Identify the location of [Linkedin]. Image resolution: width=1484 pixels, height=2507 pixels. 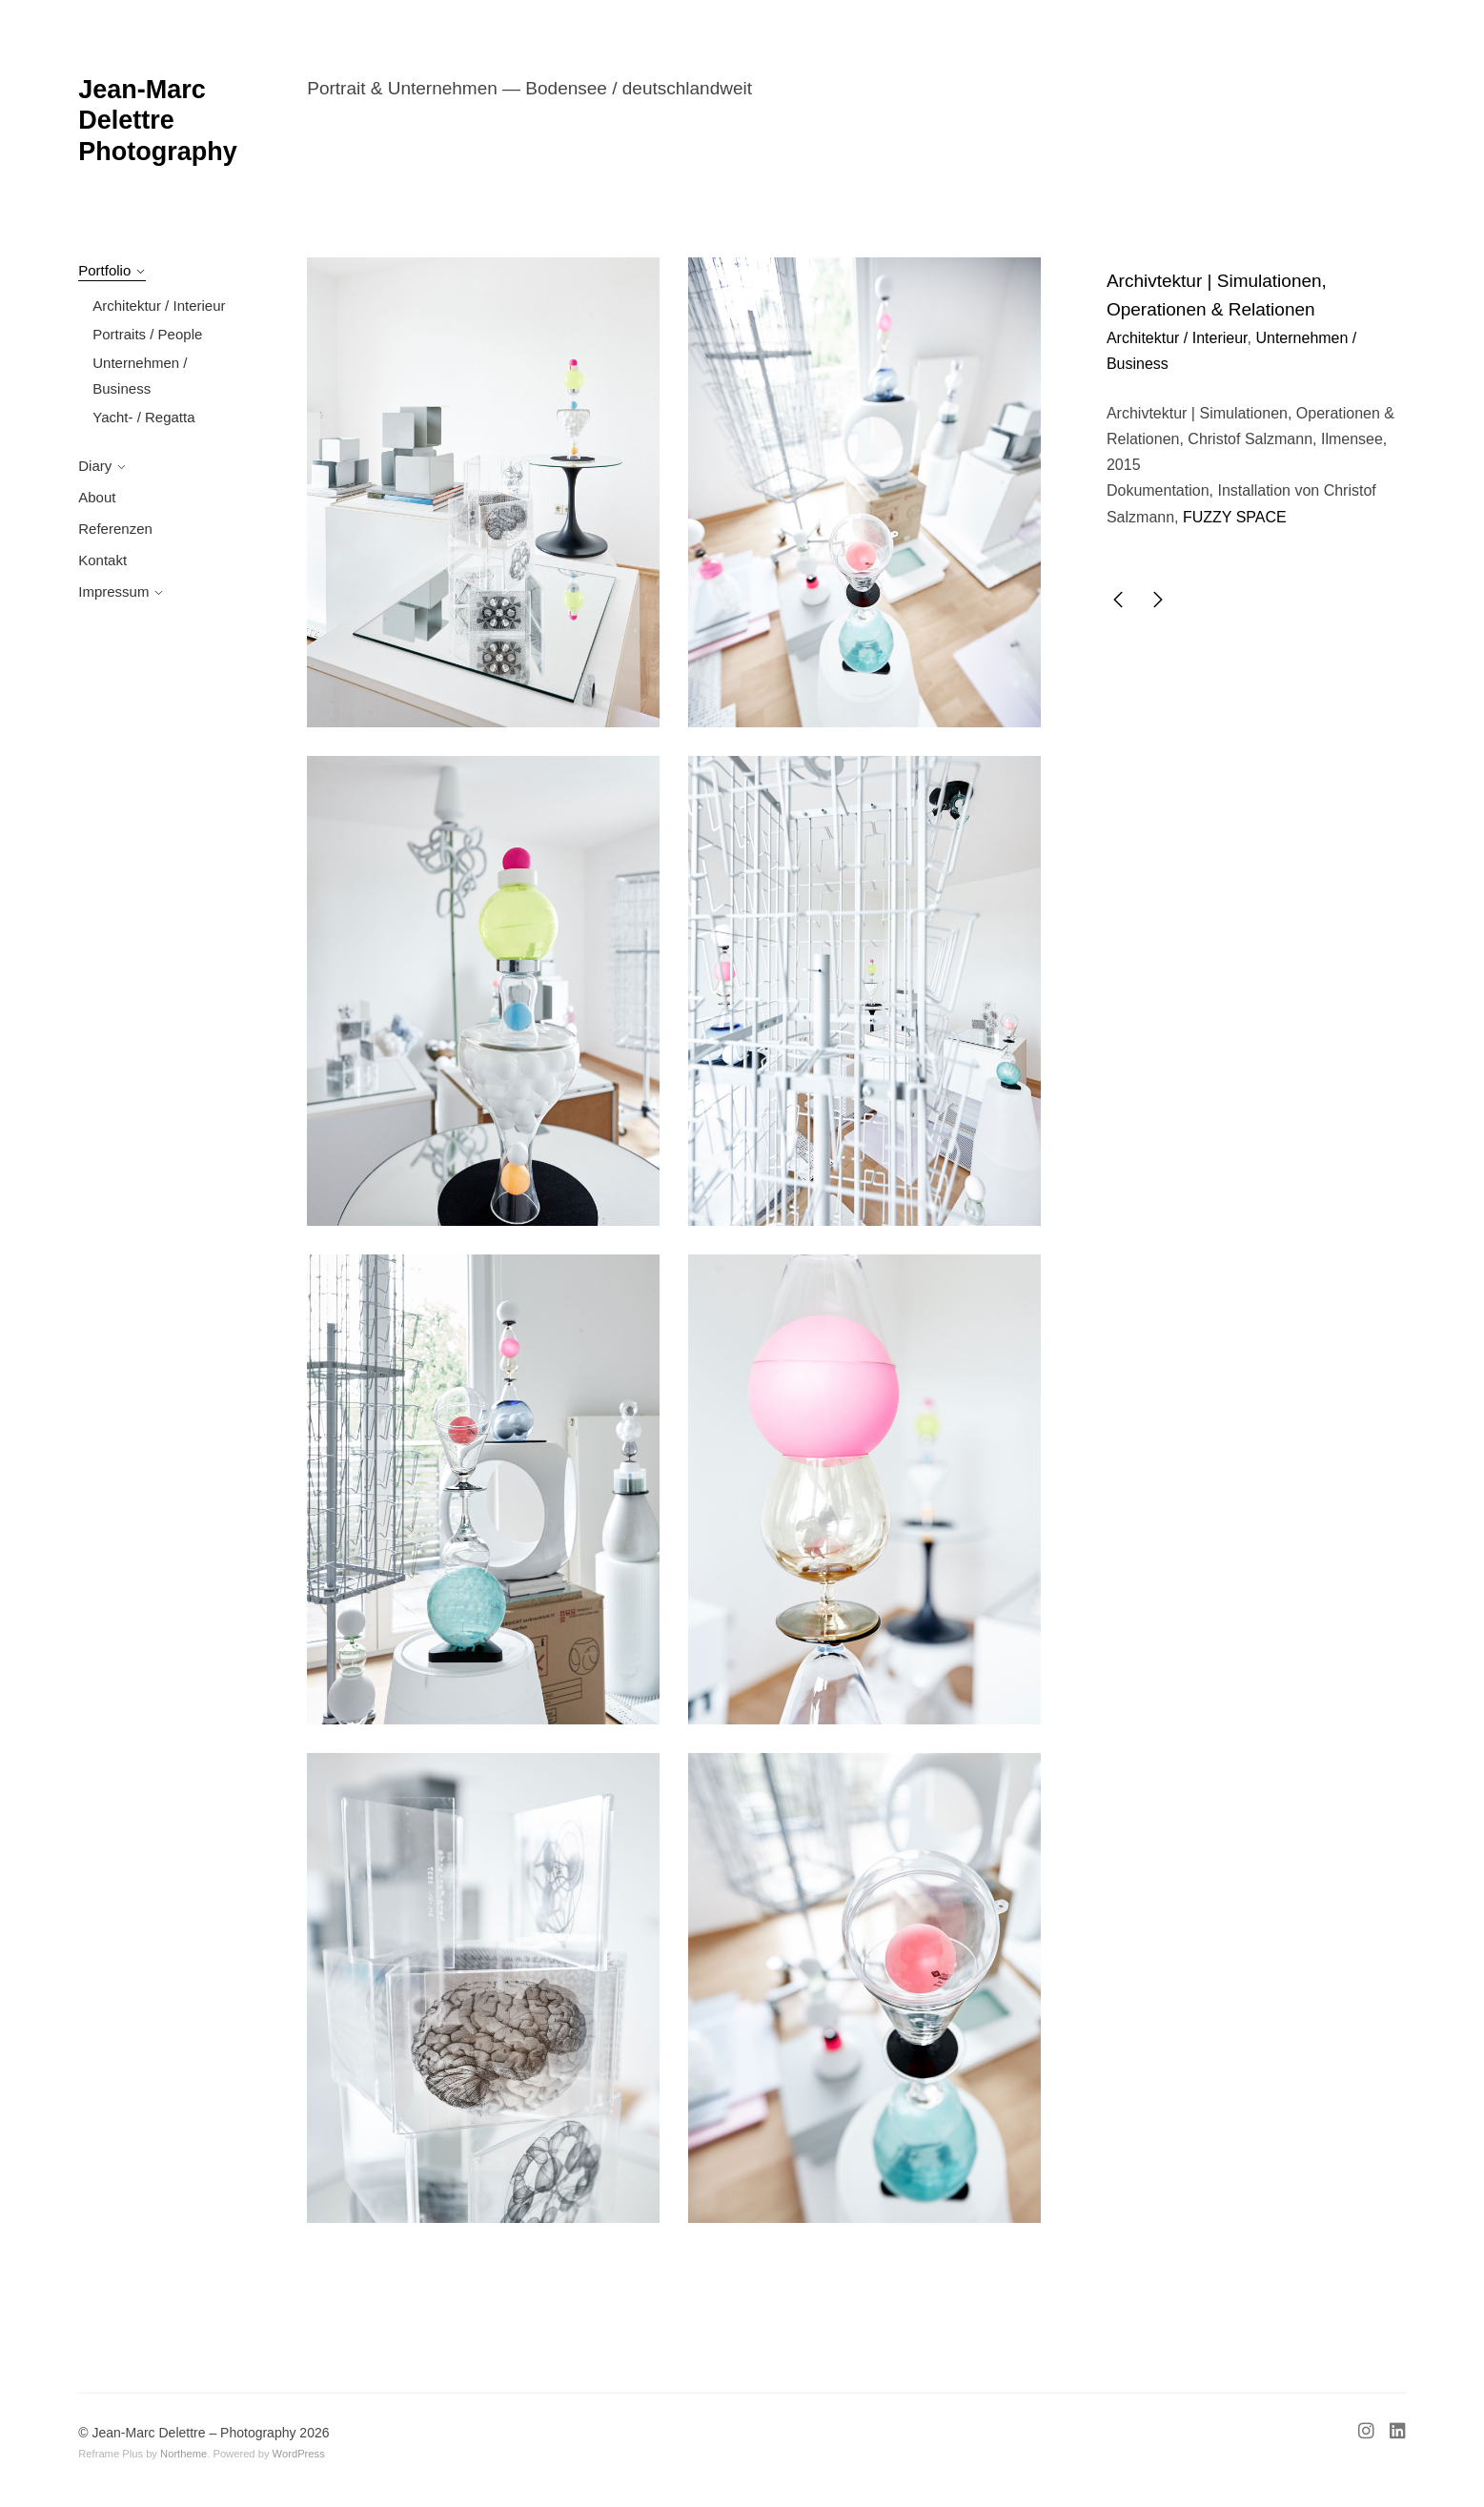
(1394, 2433).